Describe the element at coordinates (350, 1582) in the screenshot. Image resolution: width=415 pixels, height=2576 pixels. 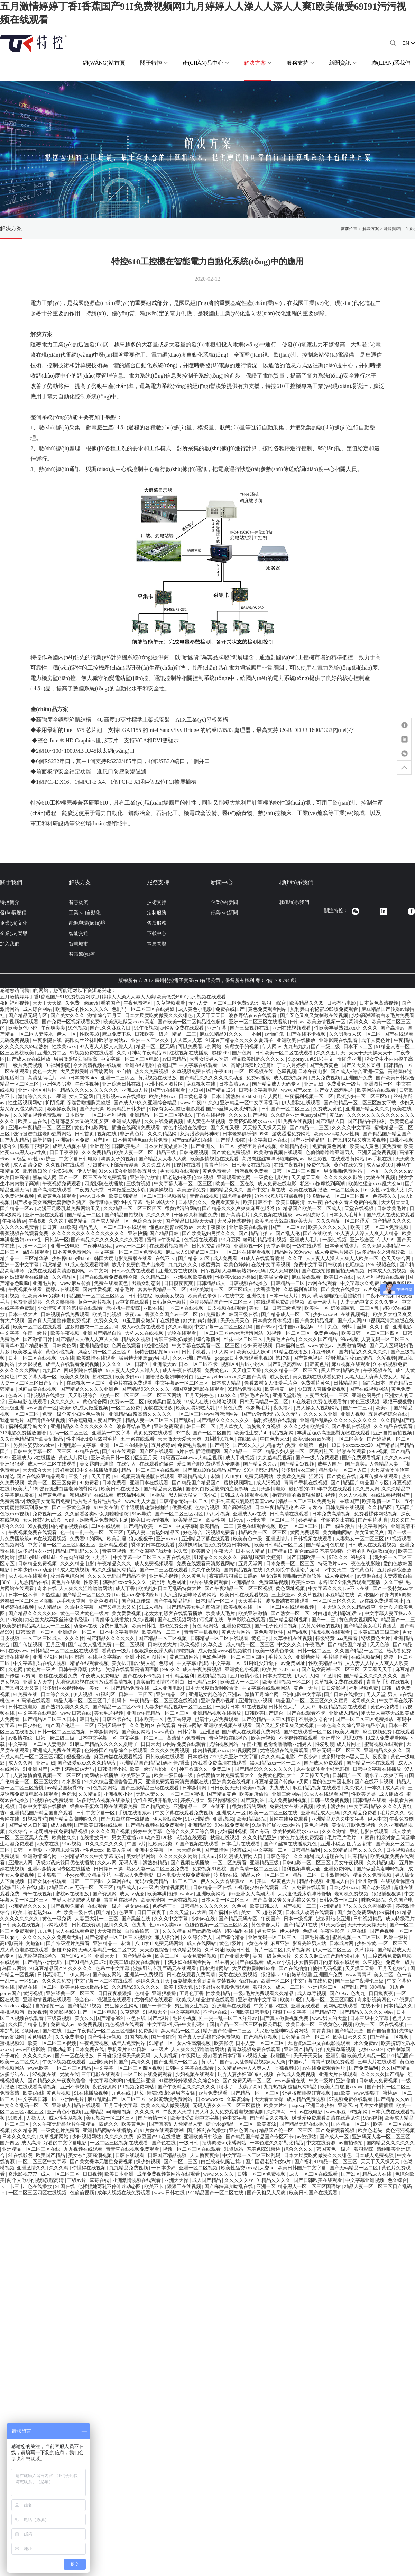
I see `末路1997全集免费观看完整版` at that location.